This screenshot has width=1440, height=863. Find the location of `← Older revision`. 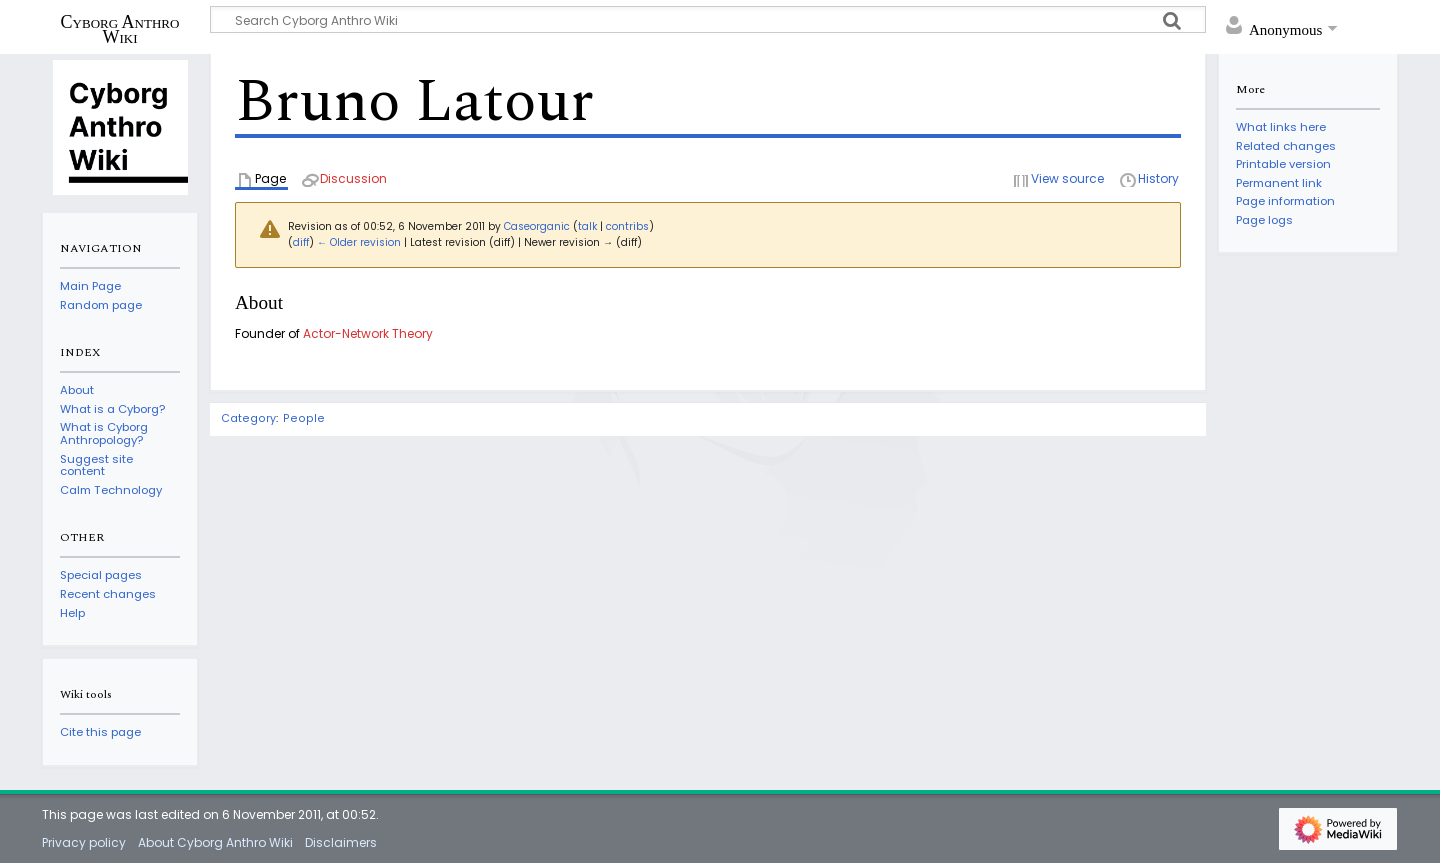

← Older revision is located at coordinates (359, 242).